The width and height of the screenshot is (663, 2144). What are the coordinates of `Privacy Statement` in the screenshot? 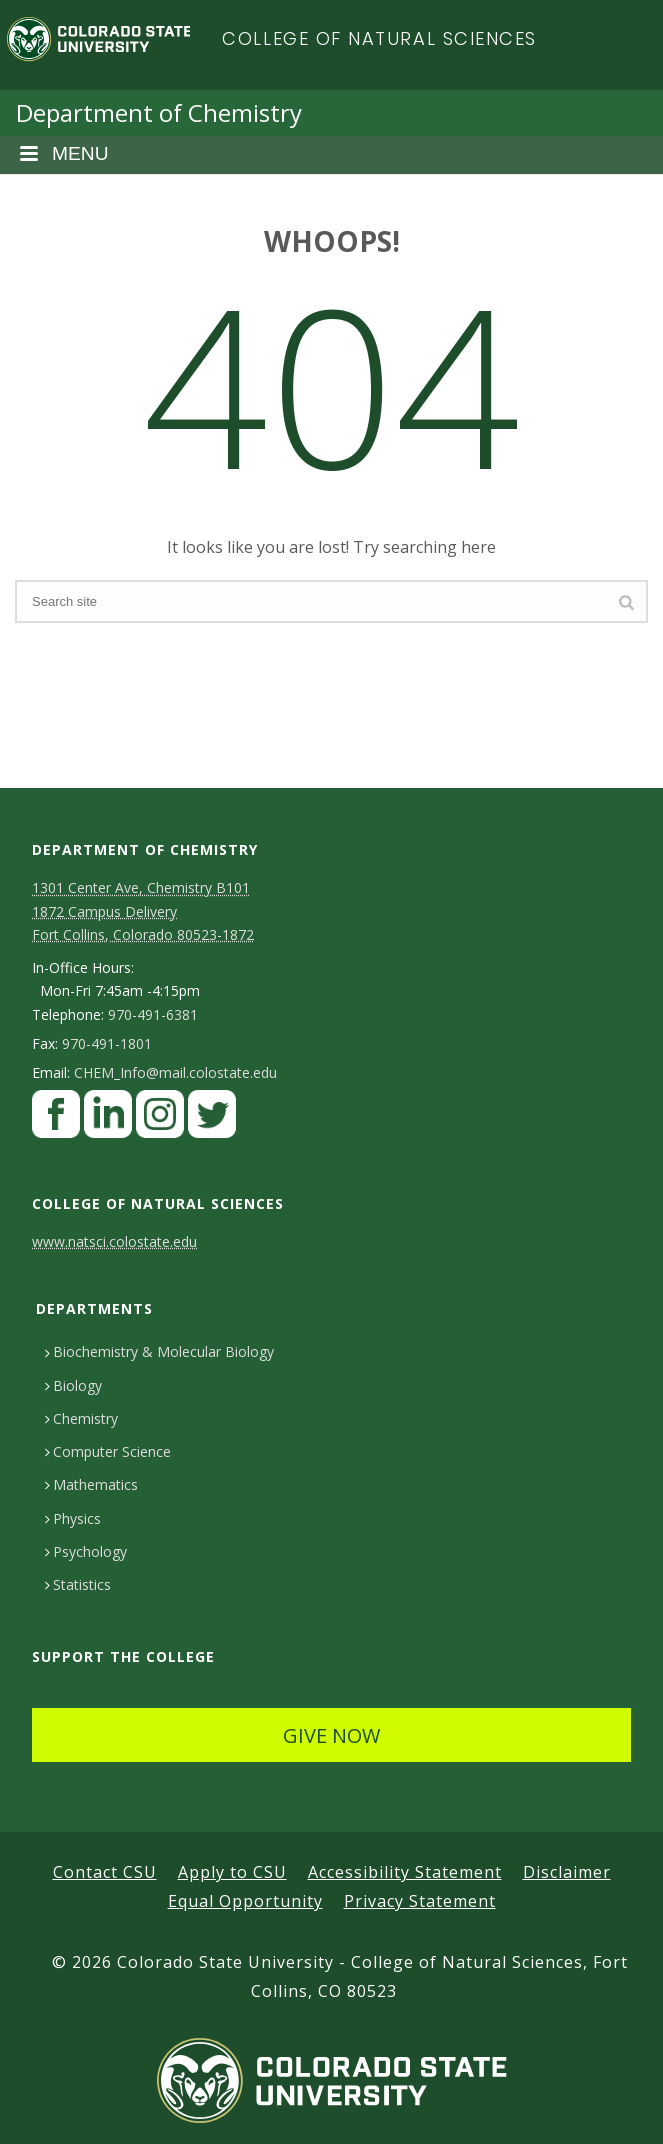 It's located at (420, 1901).